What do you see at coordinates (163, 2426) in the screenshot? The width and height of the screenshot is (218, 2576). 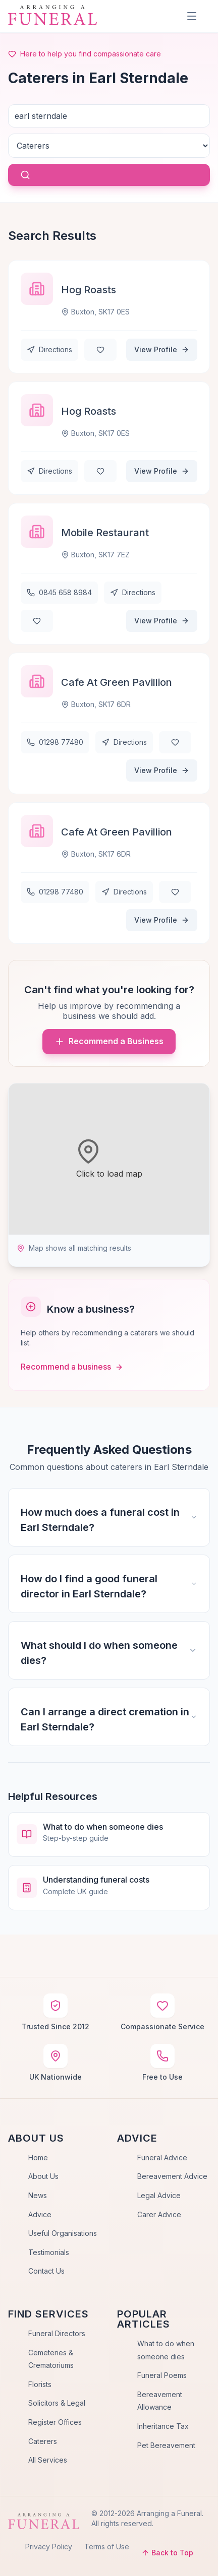 I see `Inheritance Tax` at bounding box center [163, 2426].